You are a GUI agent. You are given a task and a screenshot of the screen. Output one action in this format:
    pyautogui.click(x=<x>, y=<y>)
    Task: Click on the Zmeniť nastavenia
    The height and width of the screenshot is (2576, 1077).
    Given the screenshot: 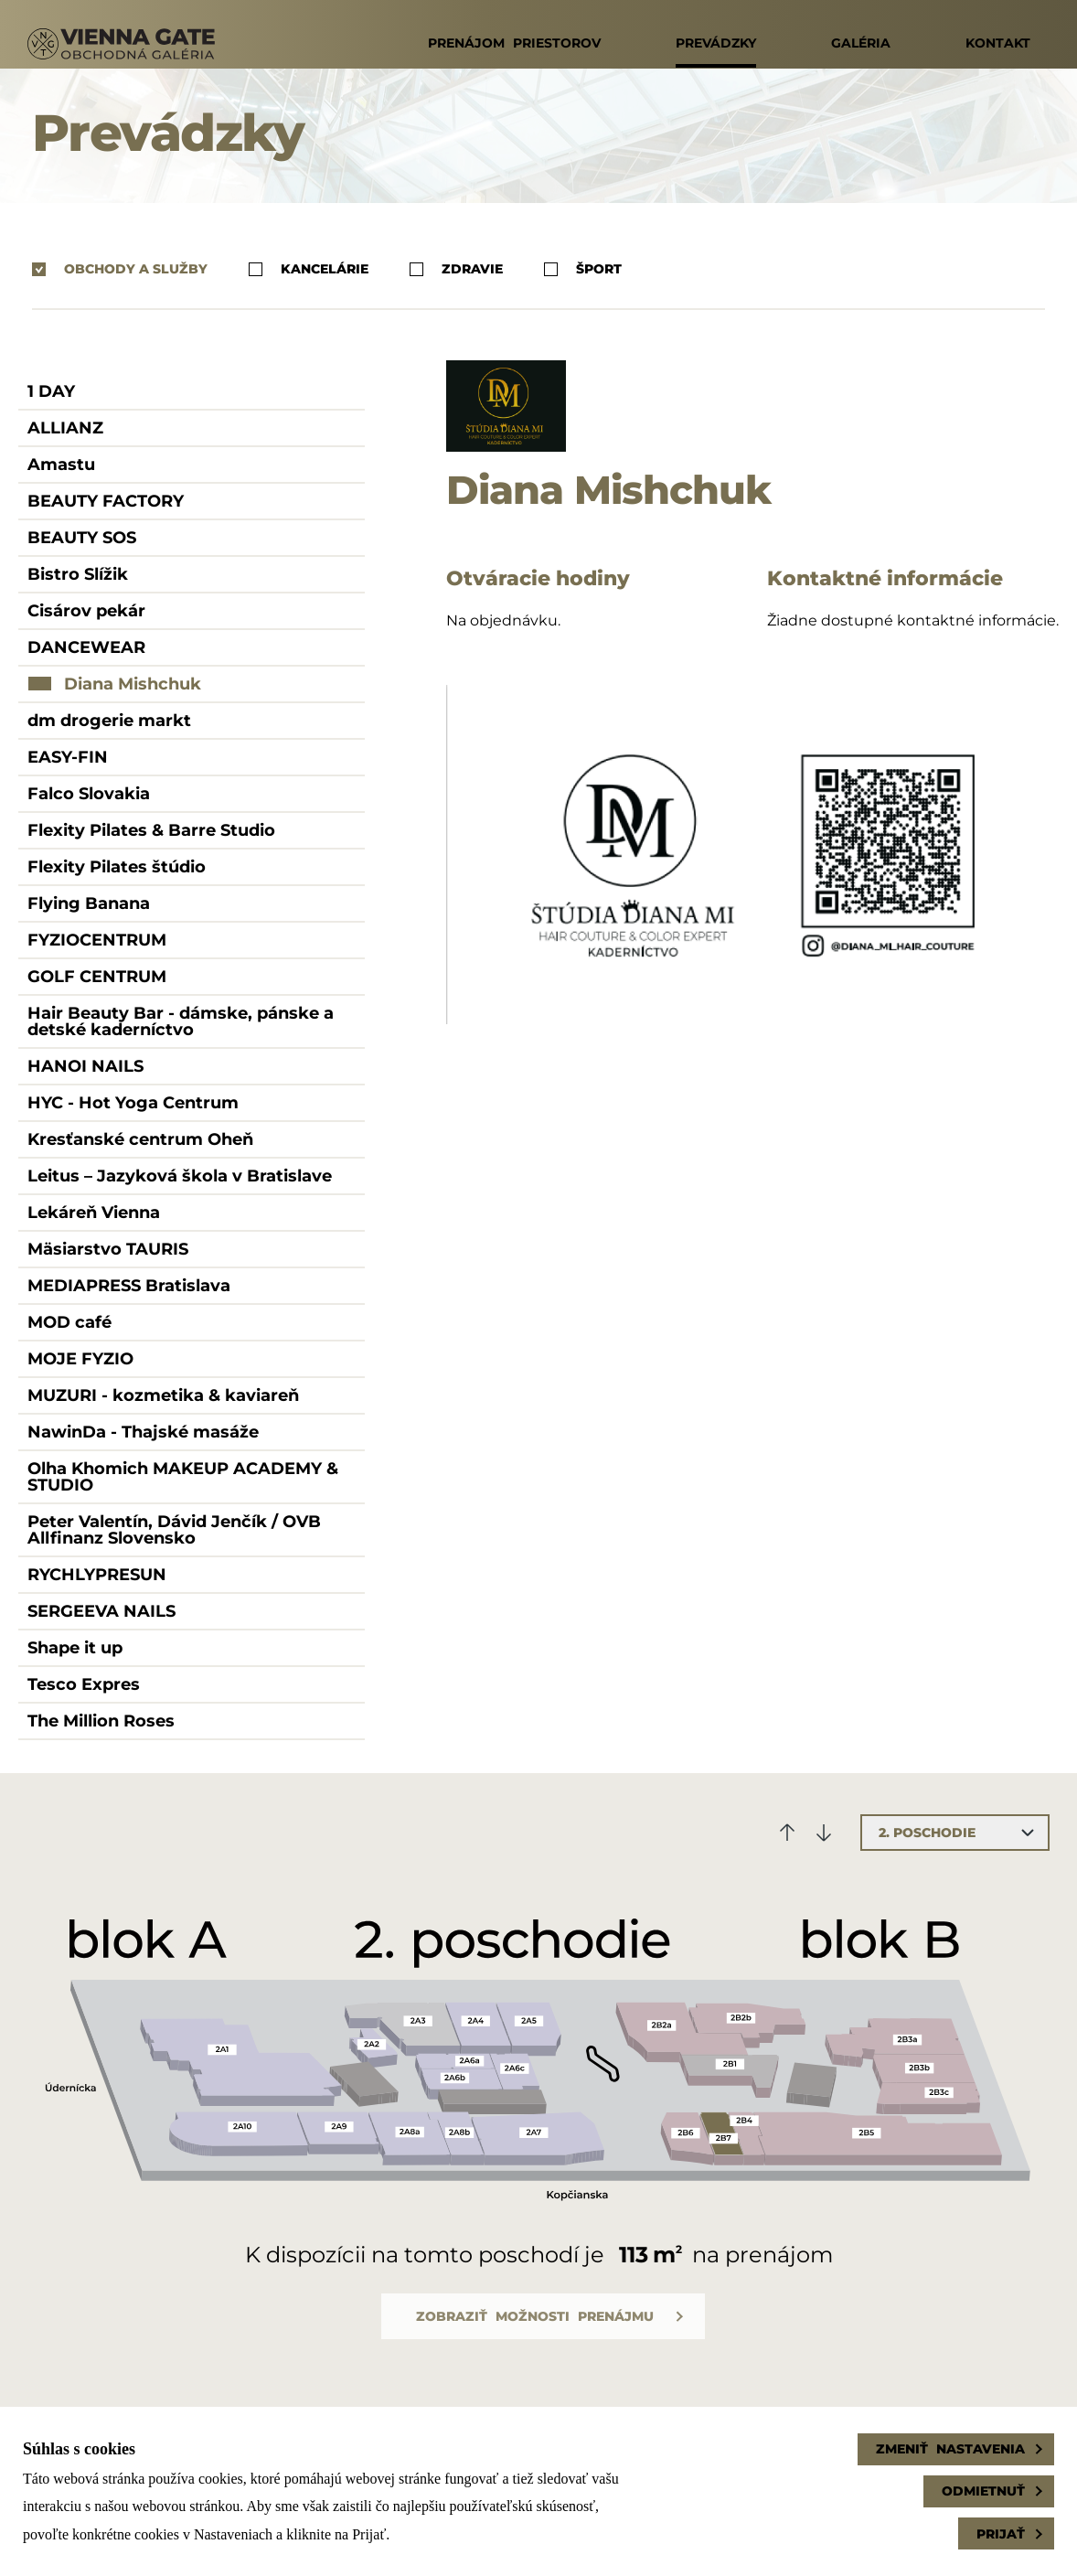 What is the action you would take?
    pyautogui.click(x=950, y=2449)
    